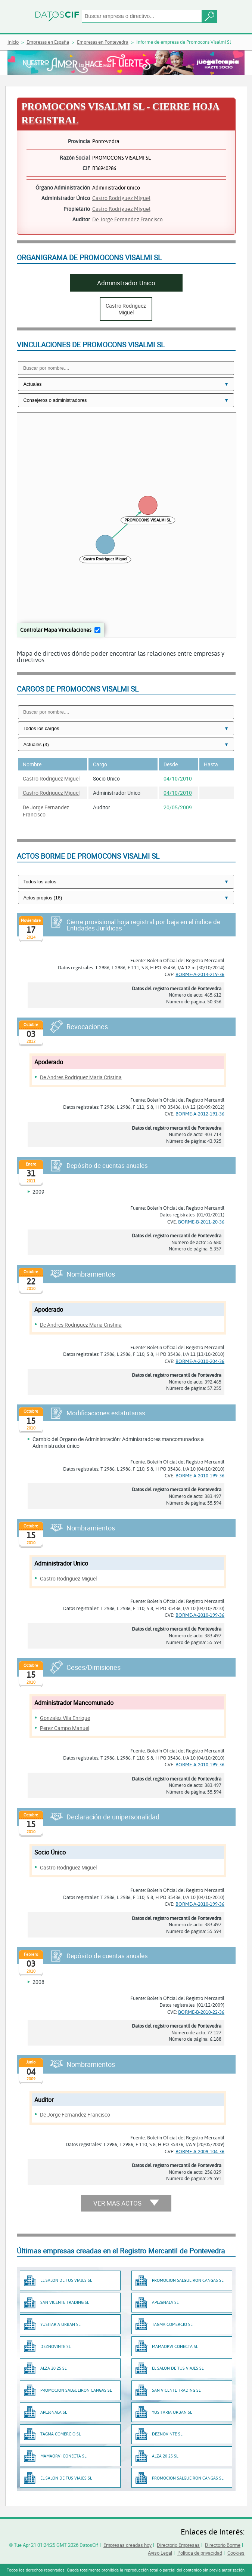 The width and height of the screenshot is (252, 2576). Describe the element at coordinates (199, 1361) in the screenshot. I see `BORME-A-2010-204-36` at that location.